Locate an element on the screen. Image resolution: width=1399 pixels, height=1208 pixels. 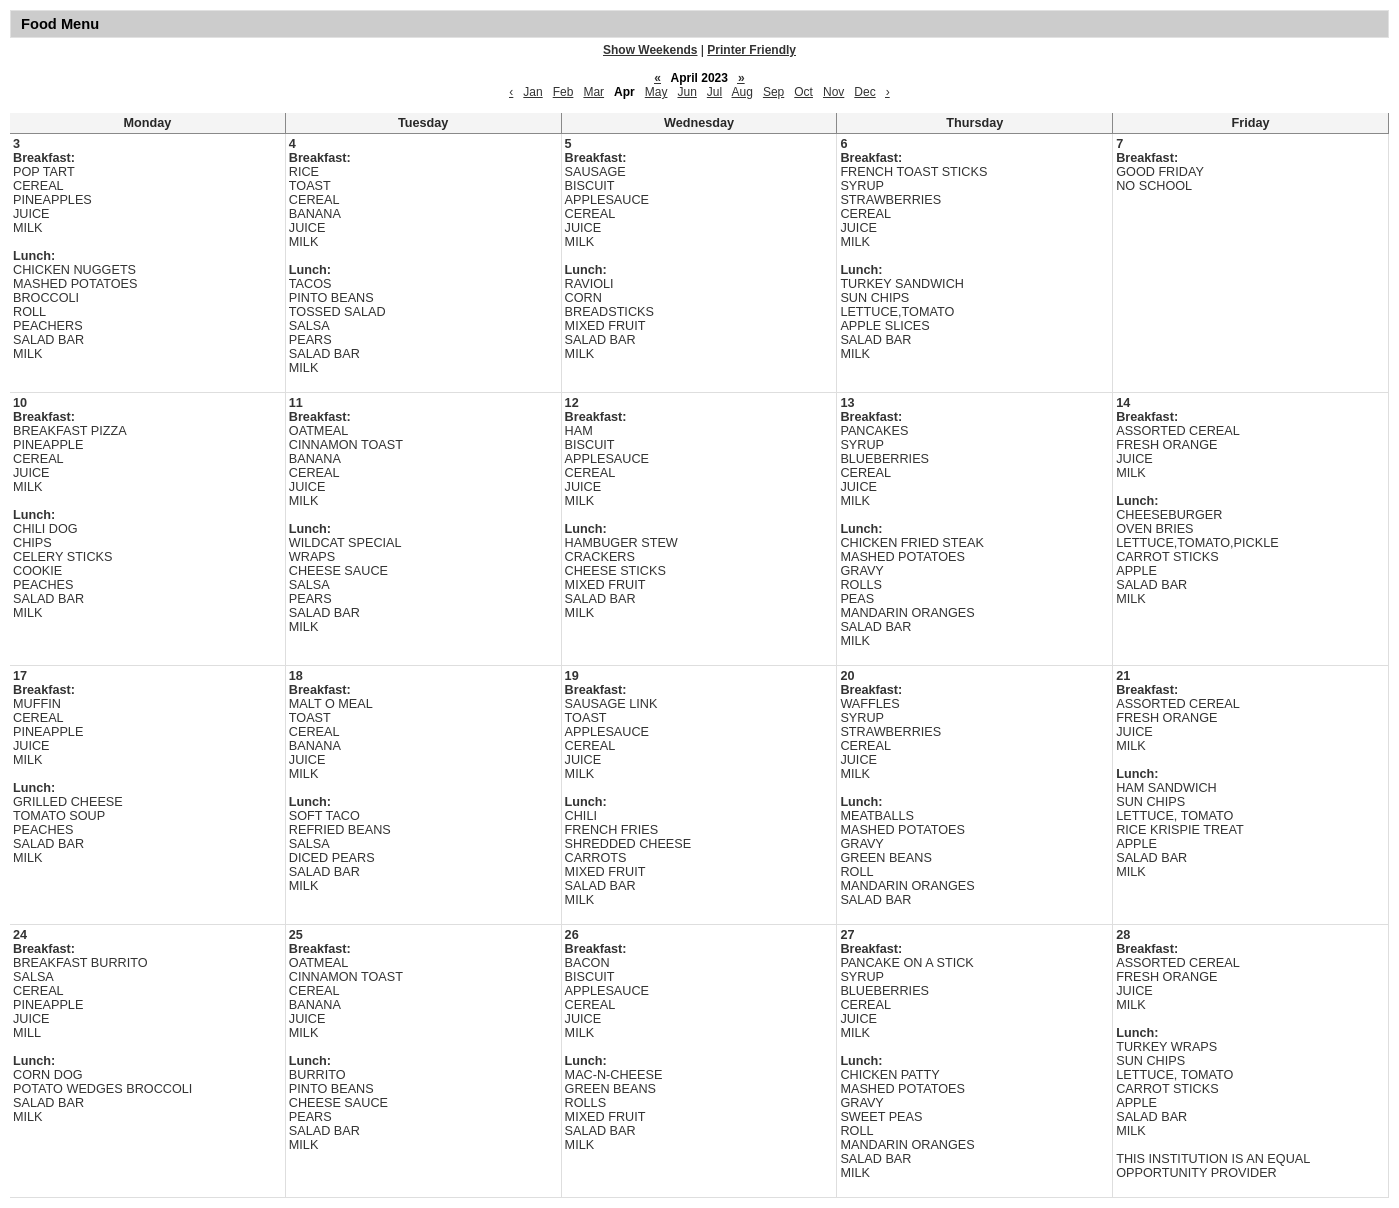
Oct is located at coordinates (803, 92).